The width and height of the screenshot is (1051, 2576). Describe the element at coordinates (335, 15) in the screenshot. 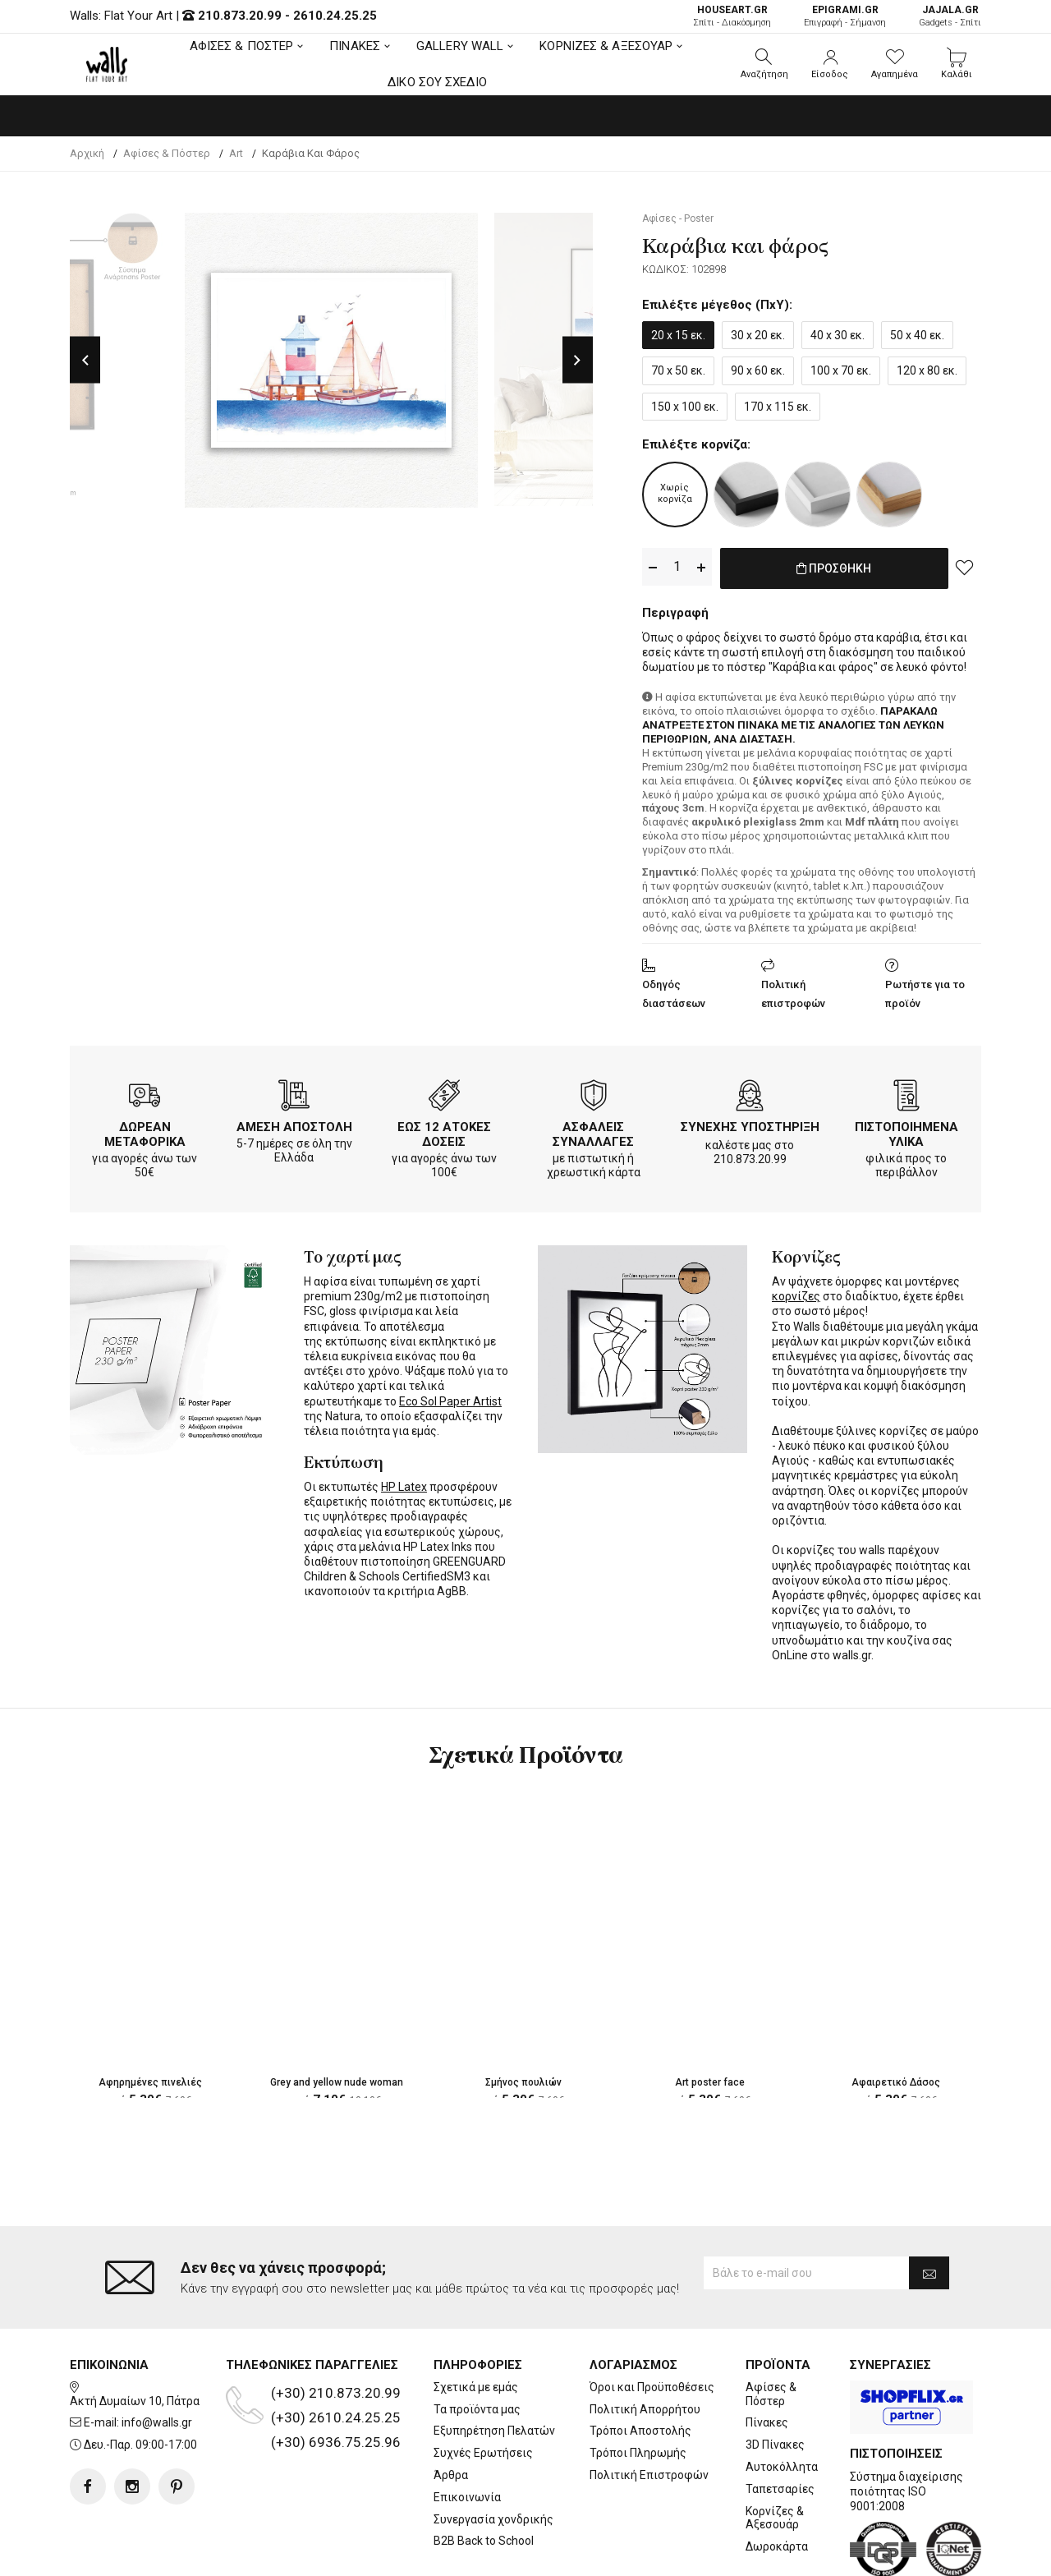

I see `2610.24.25.25` at that location.